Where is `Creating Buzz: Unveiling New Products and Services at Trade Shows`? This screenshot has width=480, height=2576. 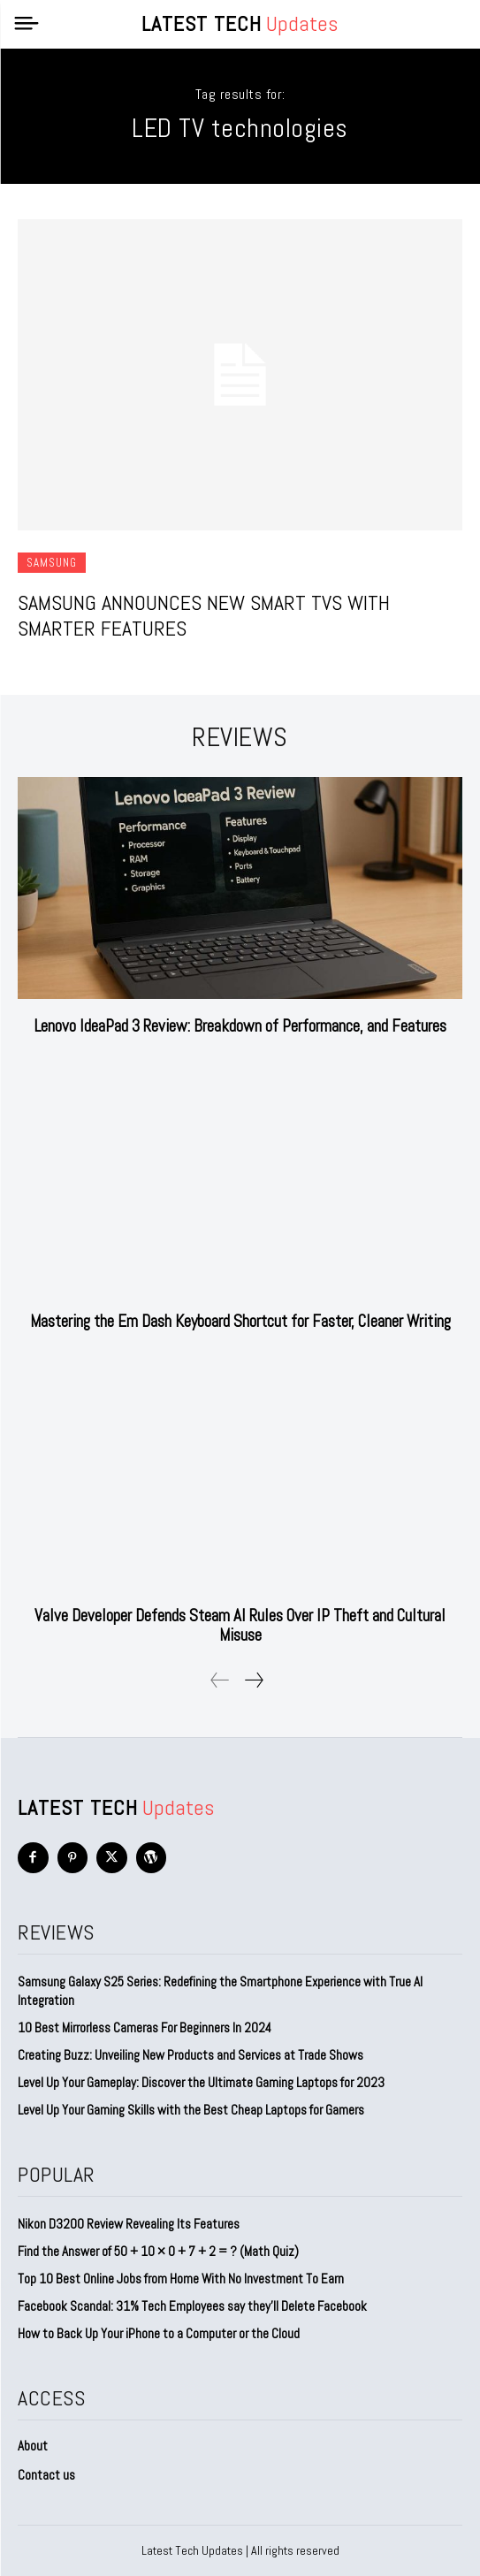 Creating Buzz: Unveiling New Products and Services at Trade Shows is located at coordinates (190, 2054).